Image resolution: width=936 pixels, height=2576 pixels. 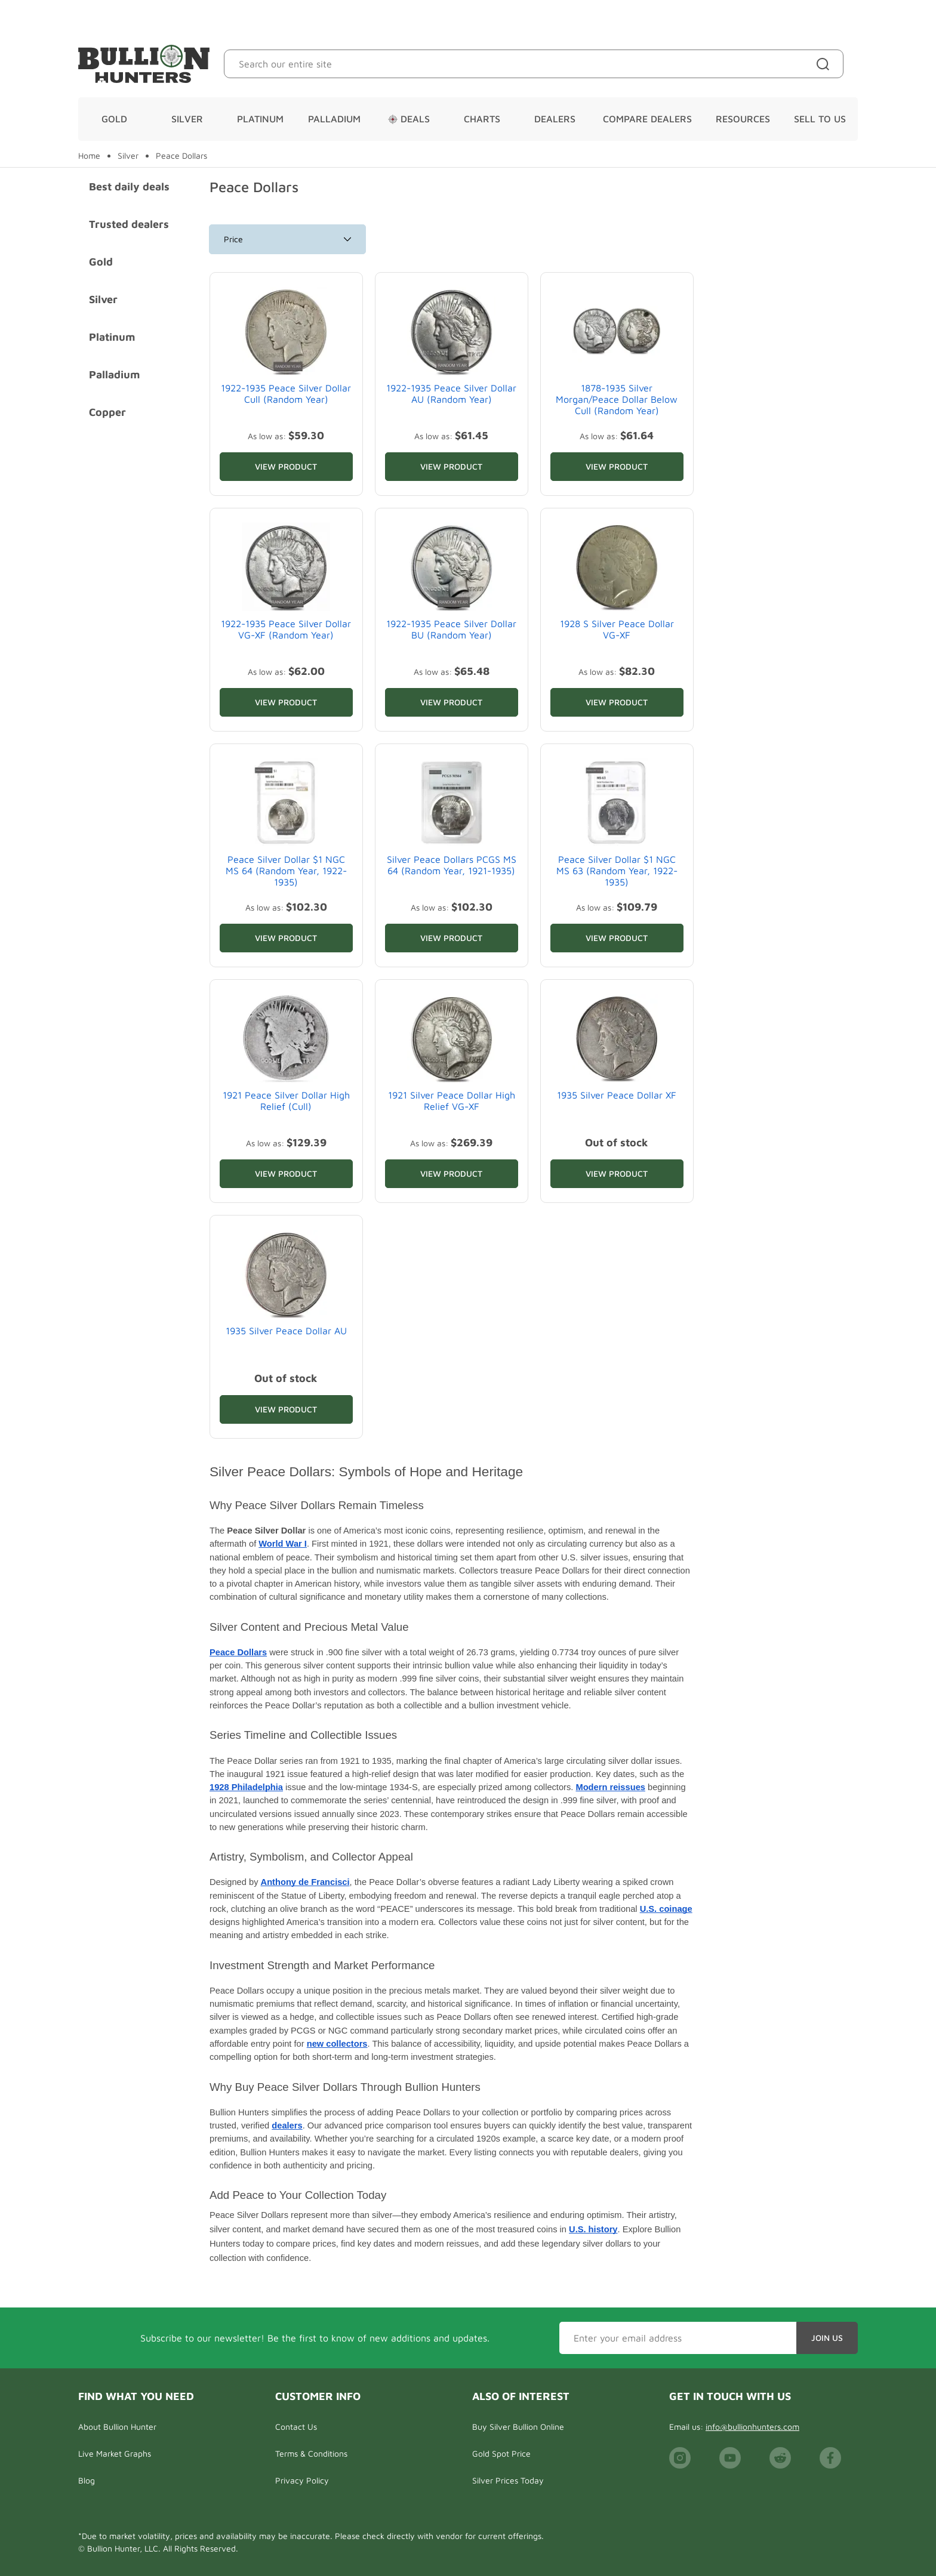 What do you see at coordinates (554, 118) in the screenshot?
I see `Dealers` at bounding box center [554, 118].